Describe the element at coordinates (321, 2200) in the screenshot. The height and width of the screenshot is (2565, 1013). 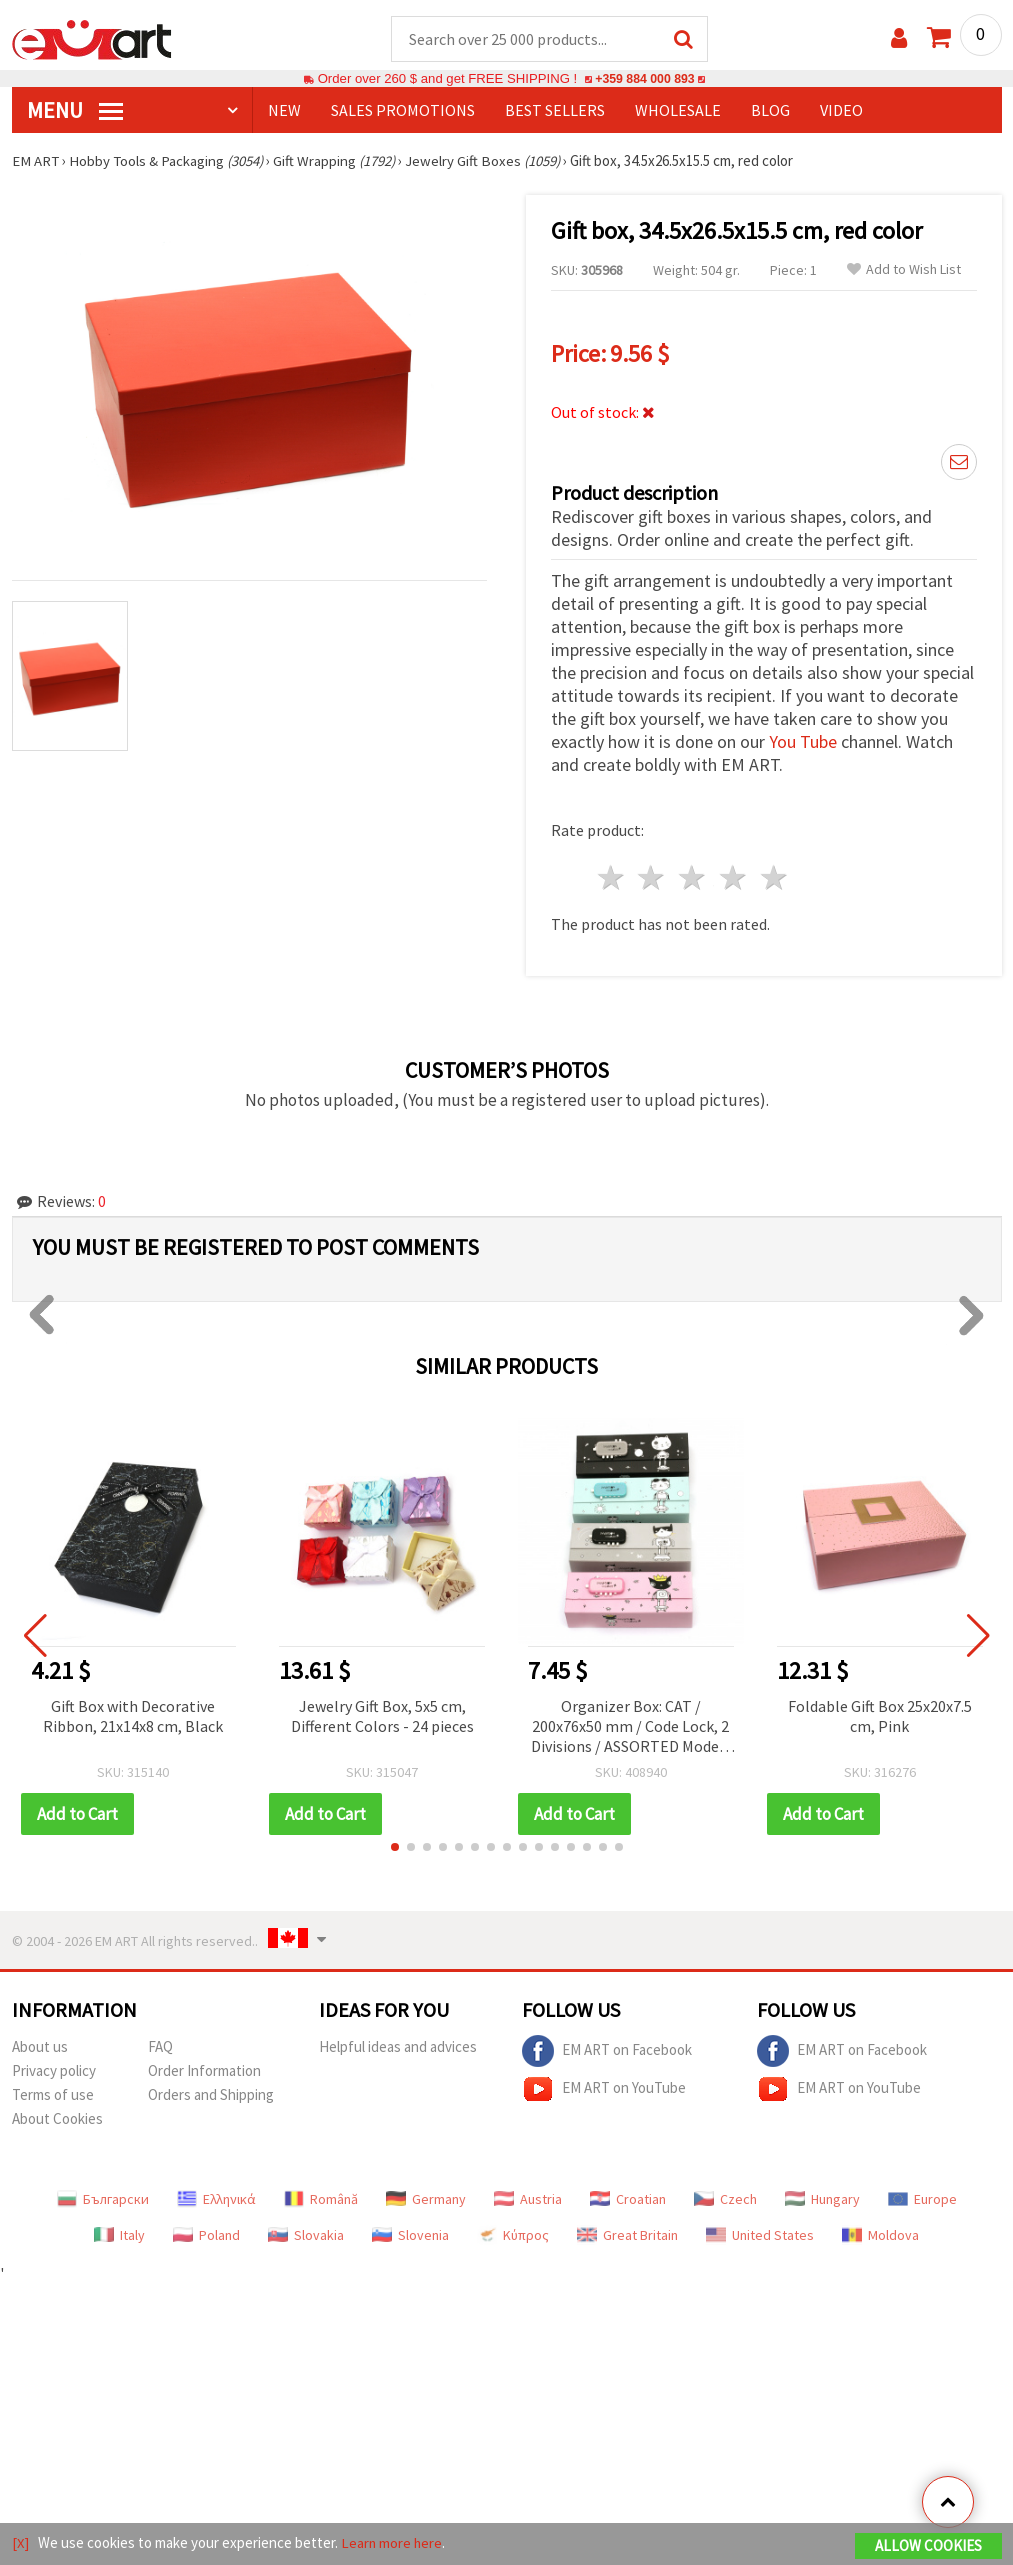
I see `Română` at that location.